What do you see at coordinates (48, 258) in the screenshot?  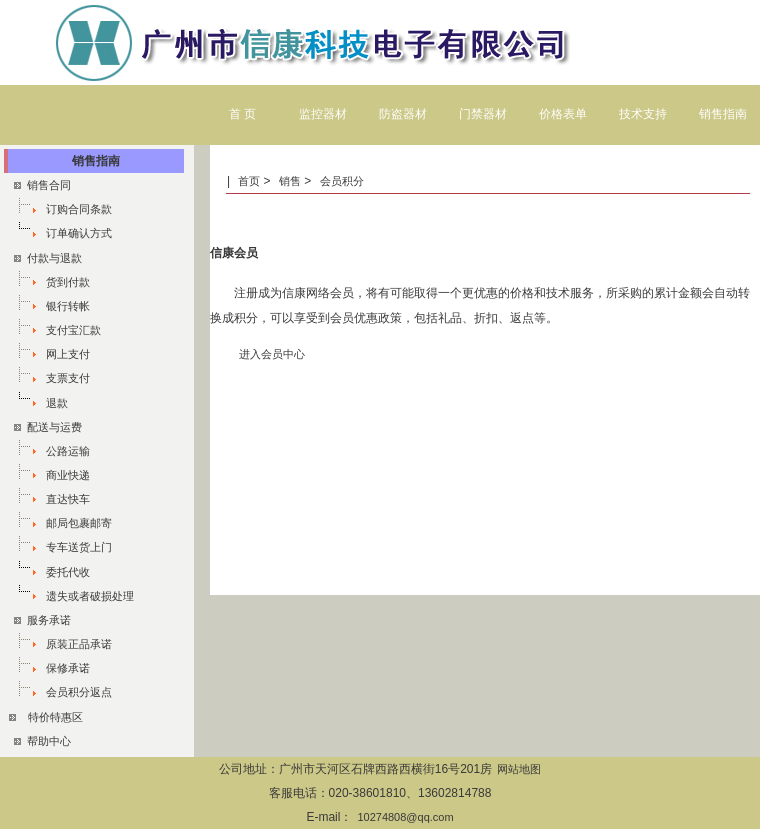 I see `付款与退款` at bounding box center [48, 258].